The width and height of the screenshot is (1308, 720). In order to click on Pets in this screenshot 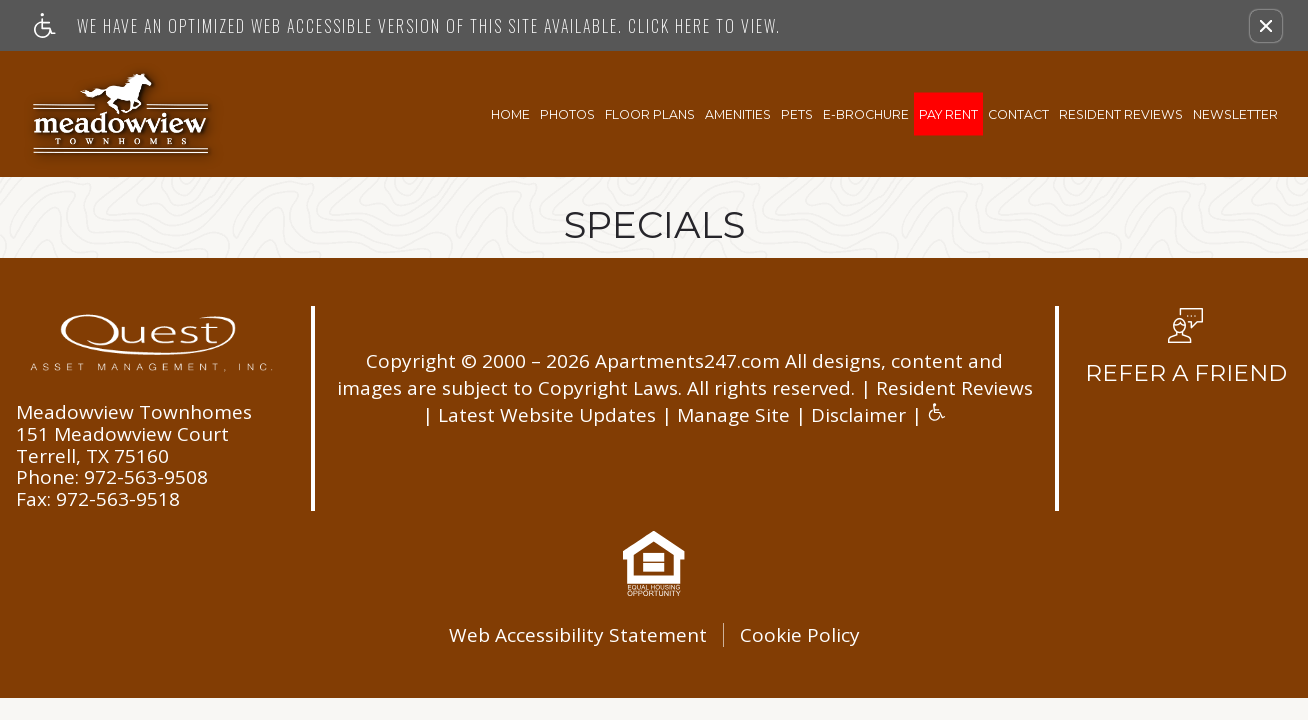, I will do `click(797, 113)`.